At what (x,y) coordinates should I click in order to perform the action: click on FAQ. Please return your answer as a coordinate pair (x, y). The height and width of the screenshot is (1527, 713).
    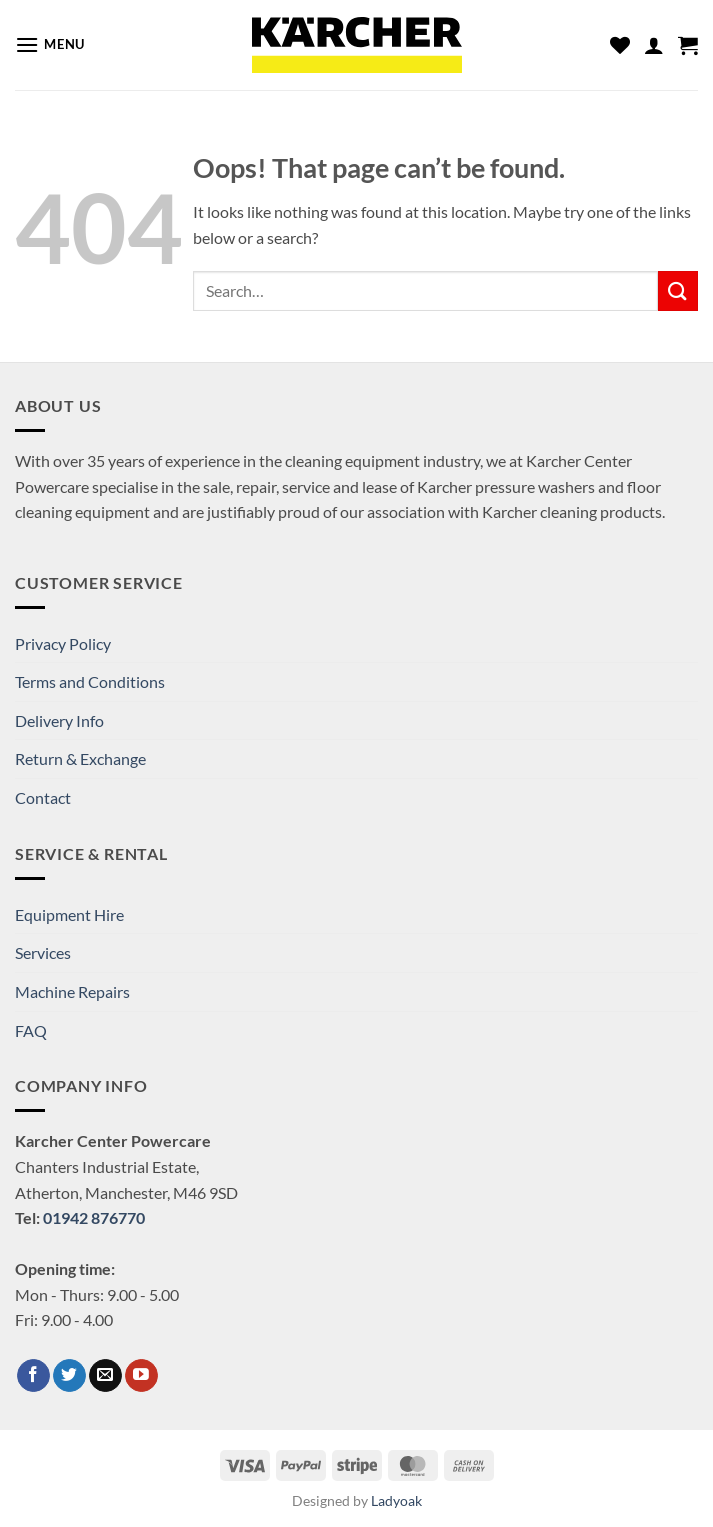
    Looking at the image, I should click on (31, 1030).